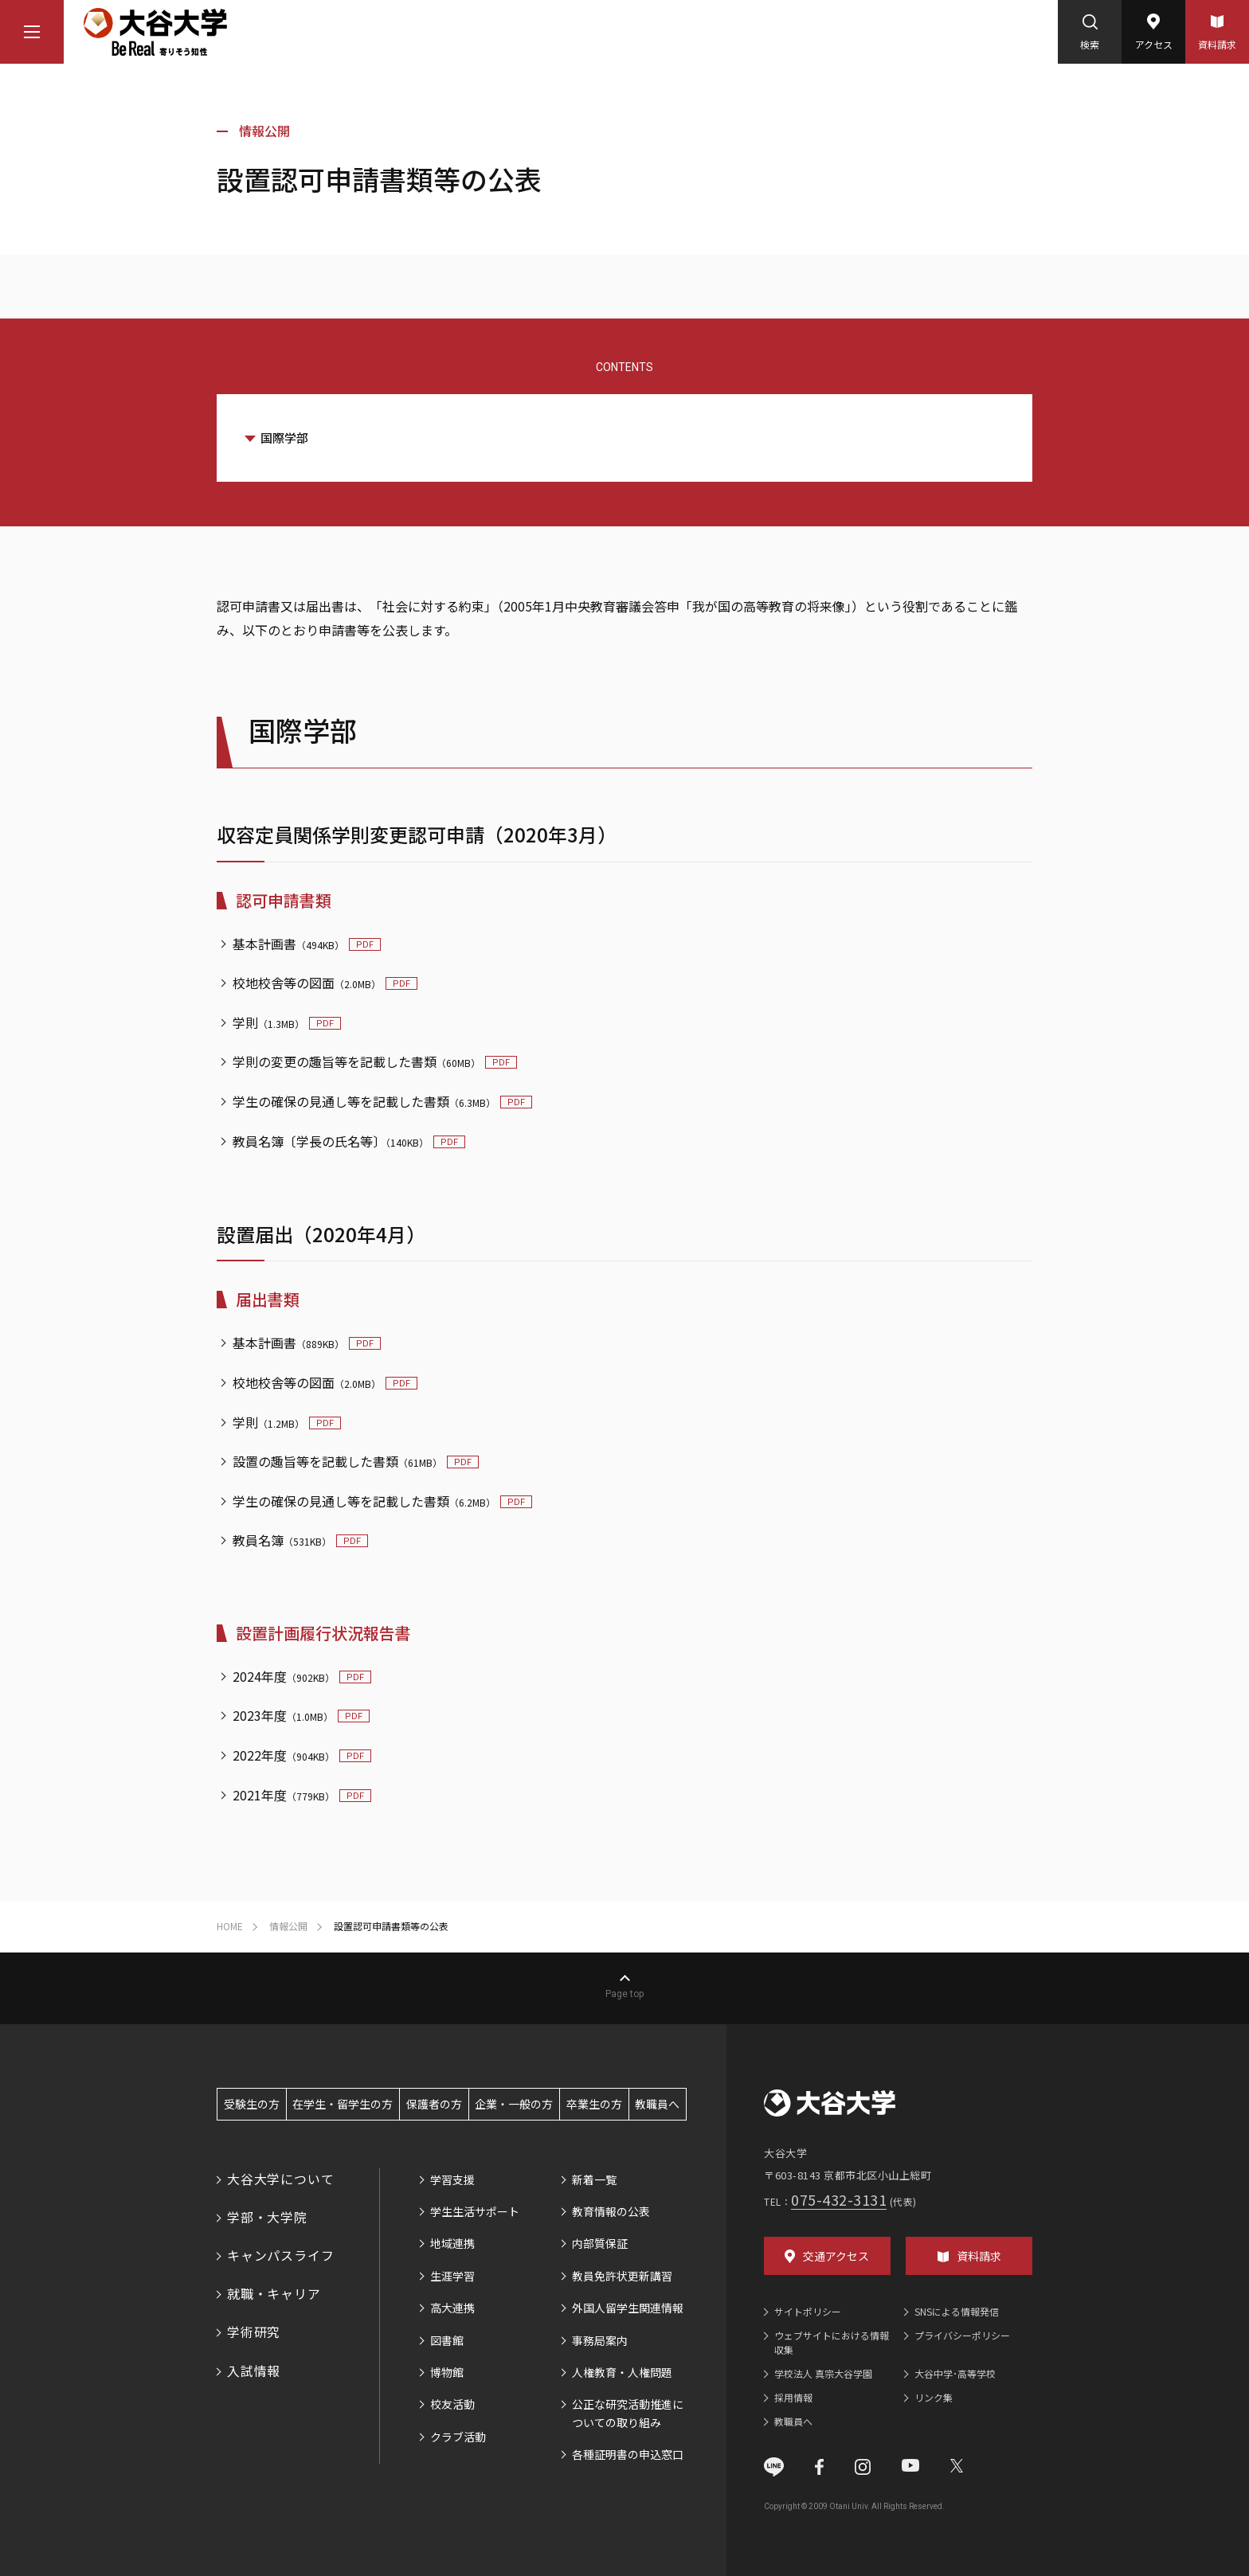 This screenshot has height=2576, width=1249. What do you see at coordinates (282, 1540) in the screenshot?
I see `教員名簿` at bounding box center [282, 1540].